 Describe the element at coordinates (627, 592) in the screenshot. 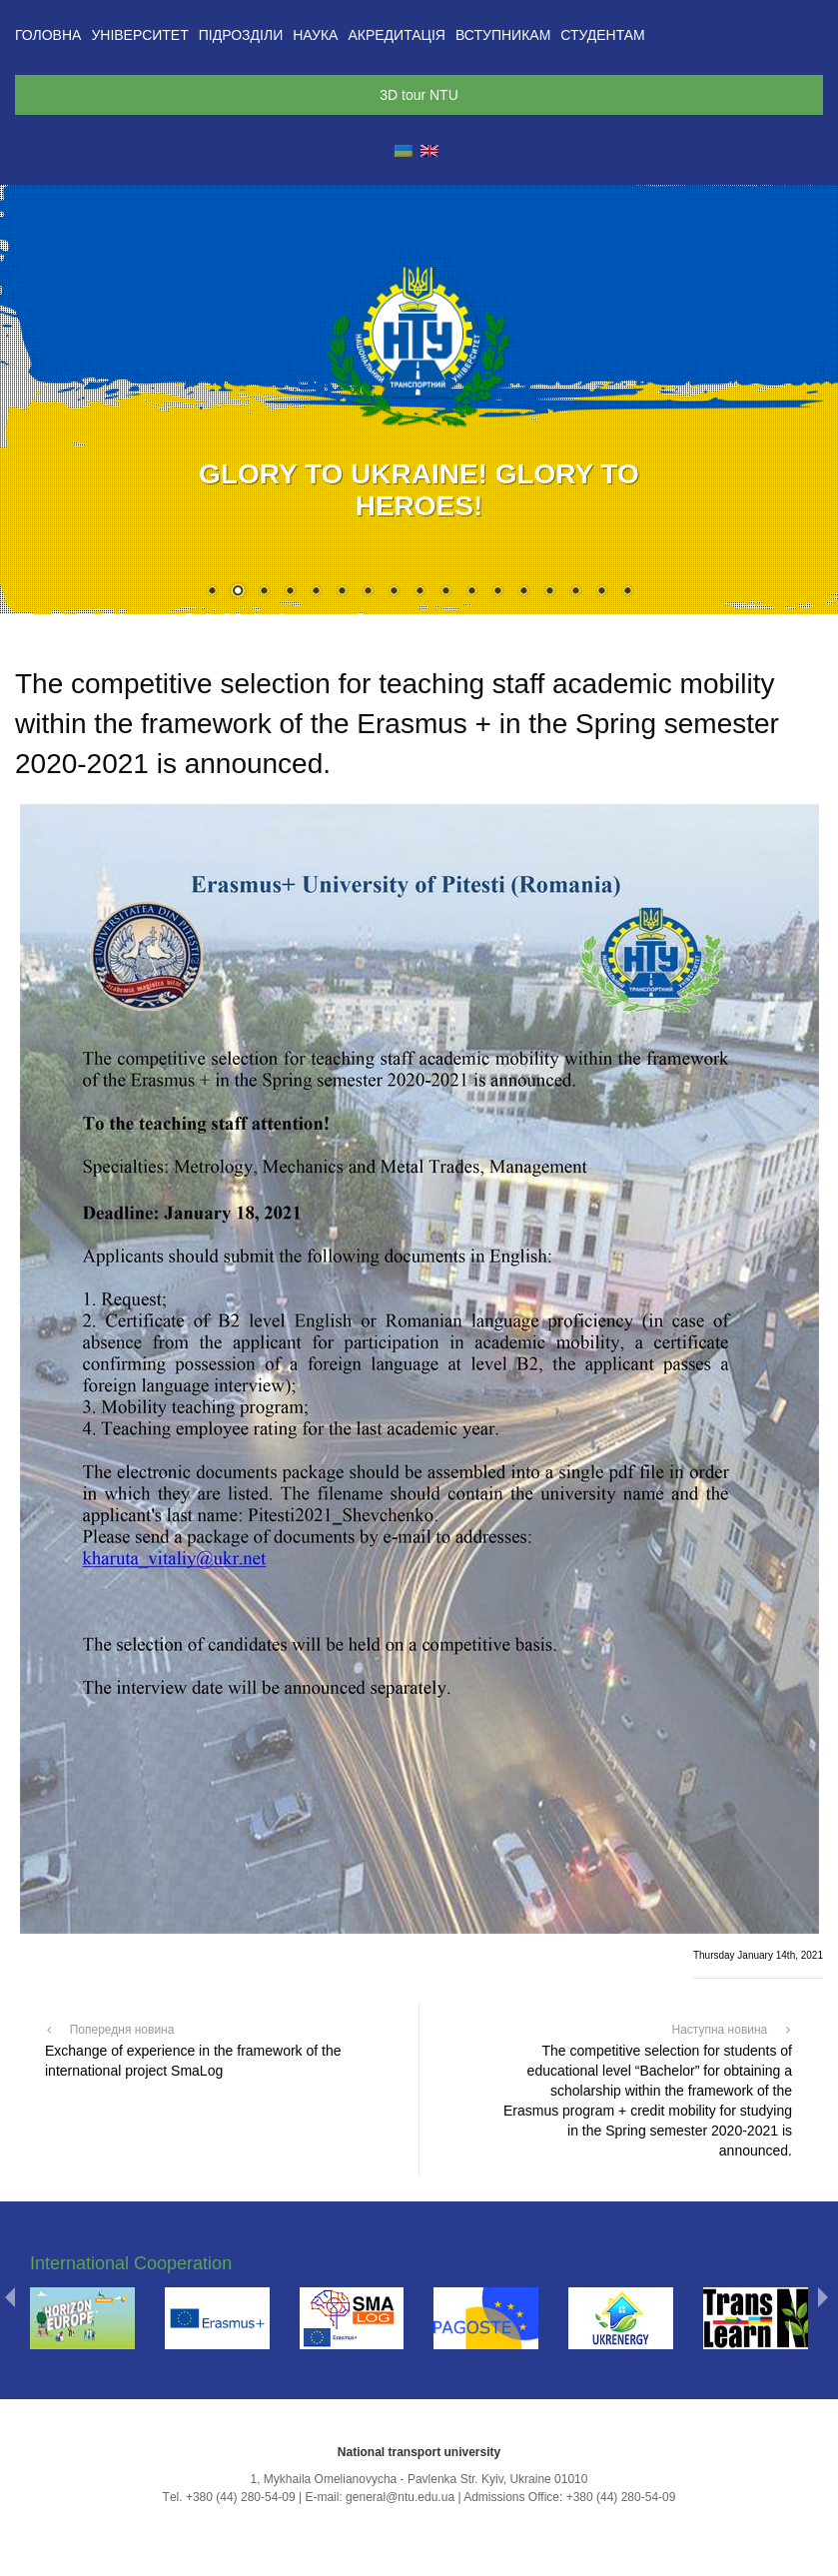

I see `17` at that location.